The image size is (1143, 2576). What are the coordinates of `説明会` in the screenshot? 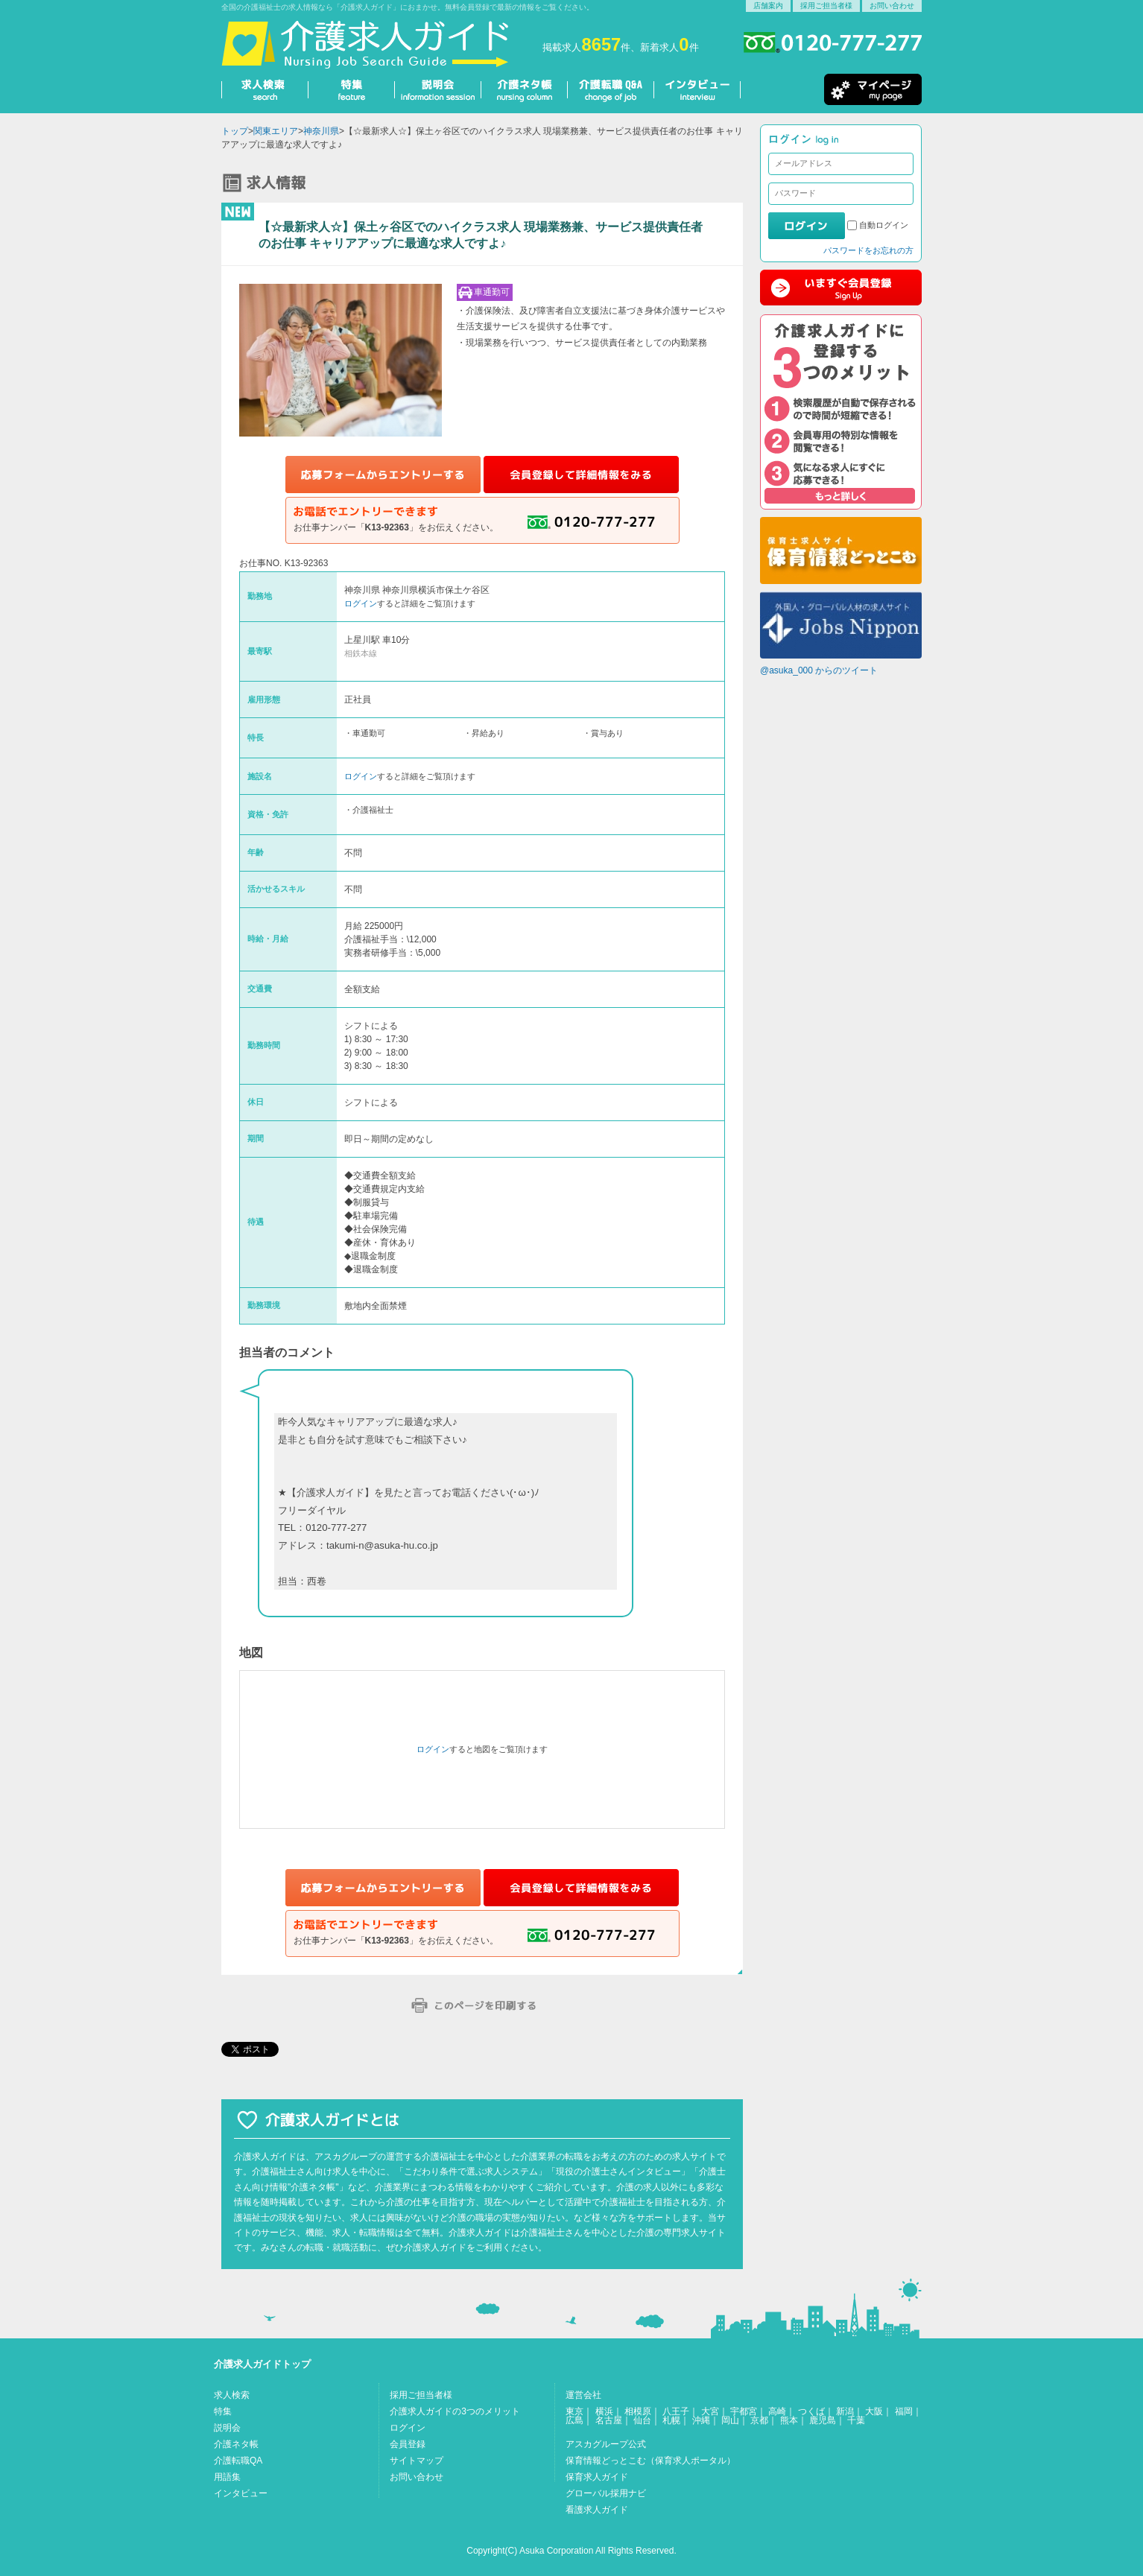 It's located at (227, 2428).